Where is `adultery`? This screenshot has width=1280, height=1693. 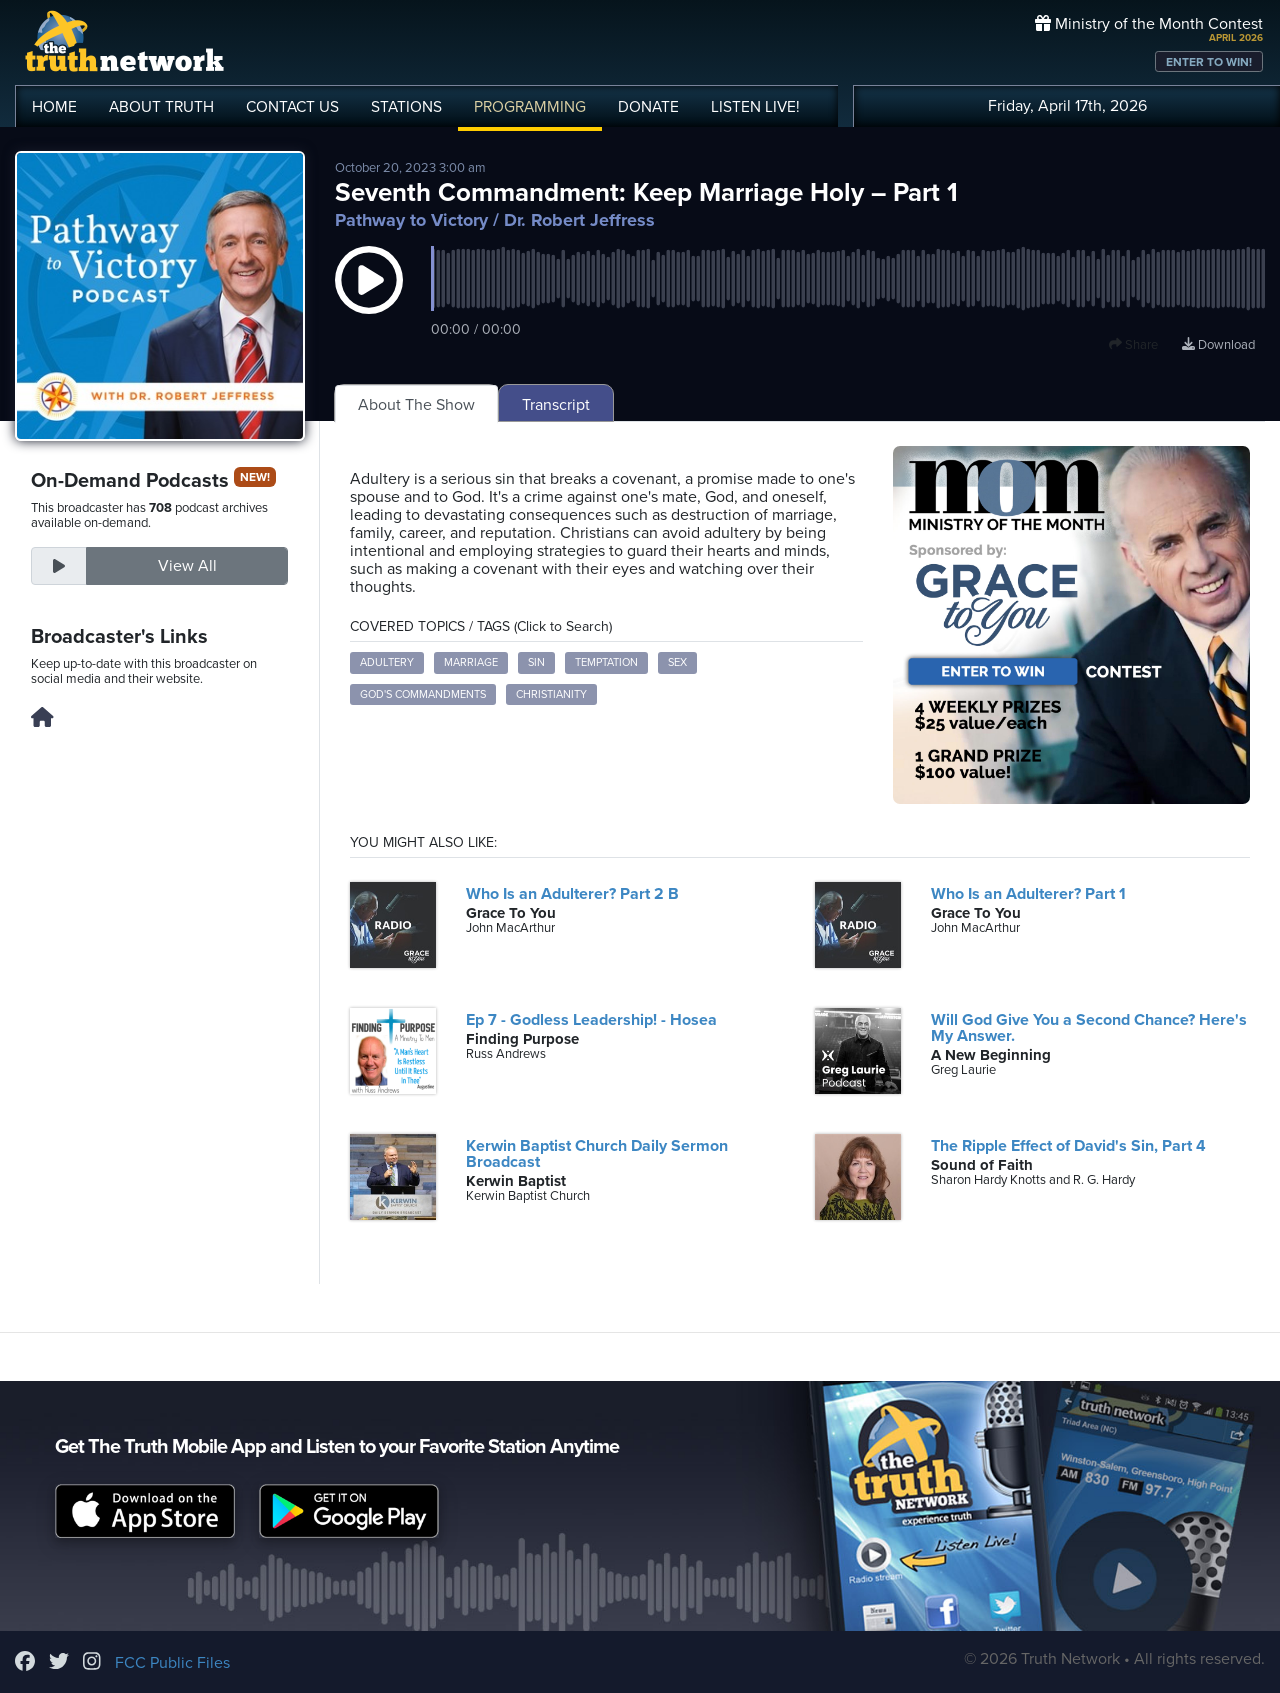
adultery is located at coordinates (387, 662).